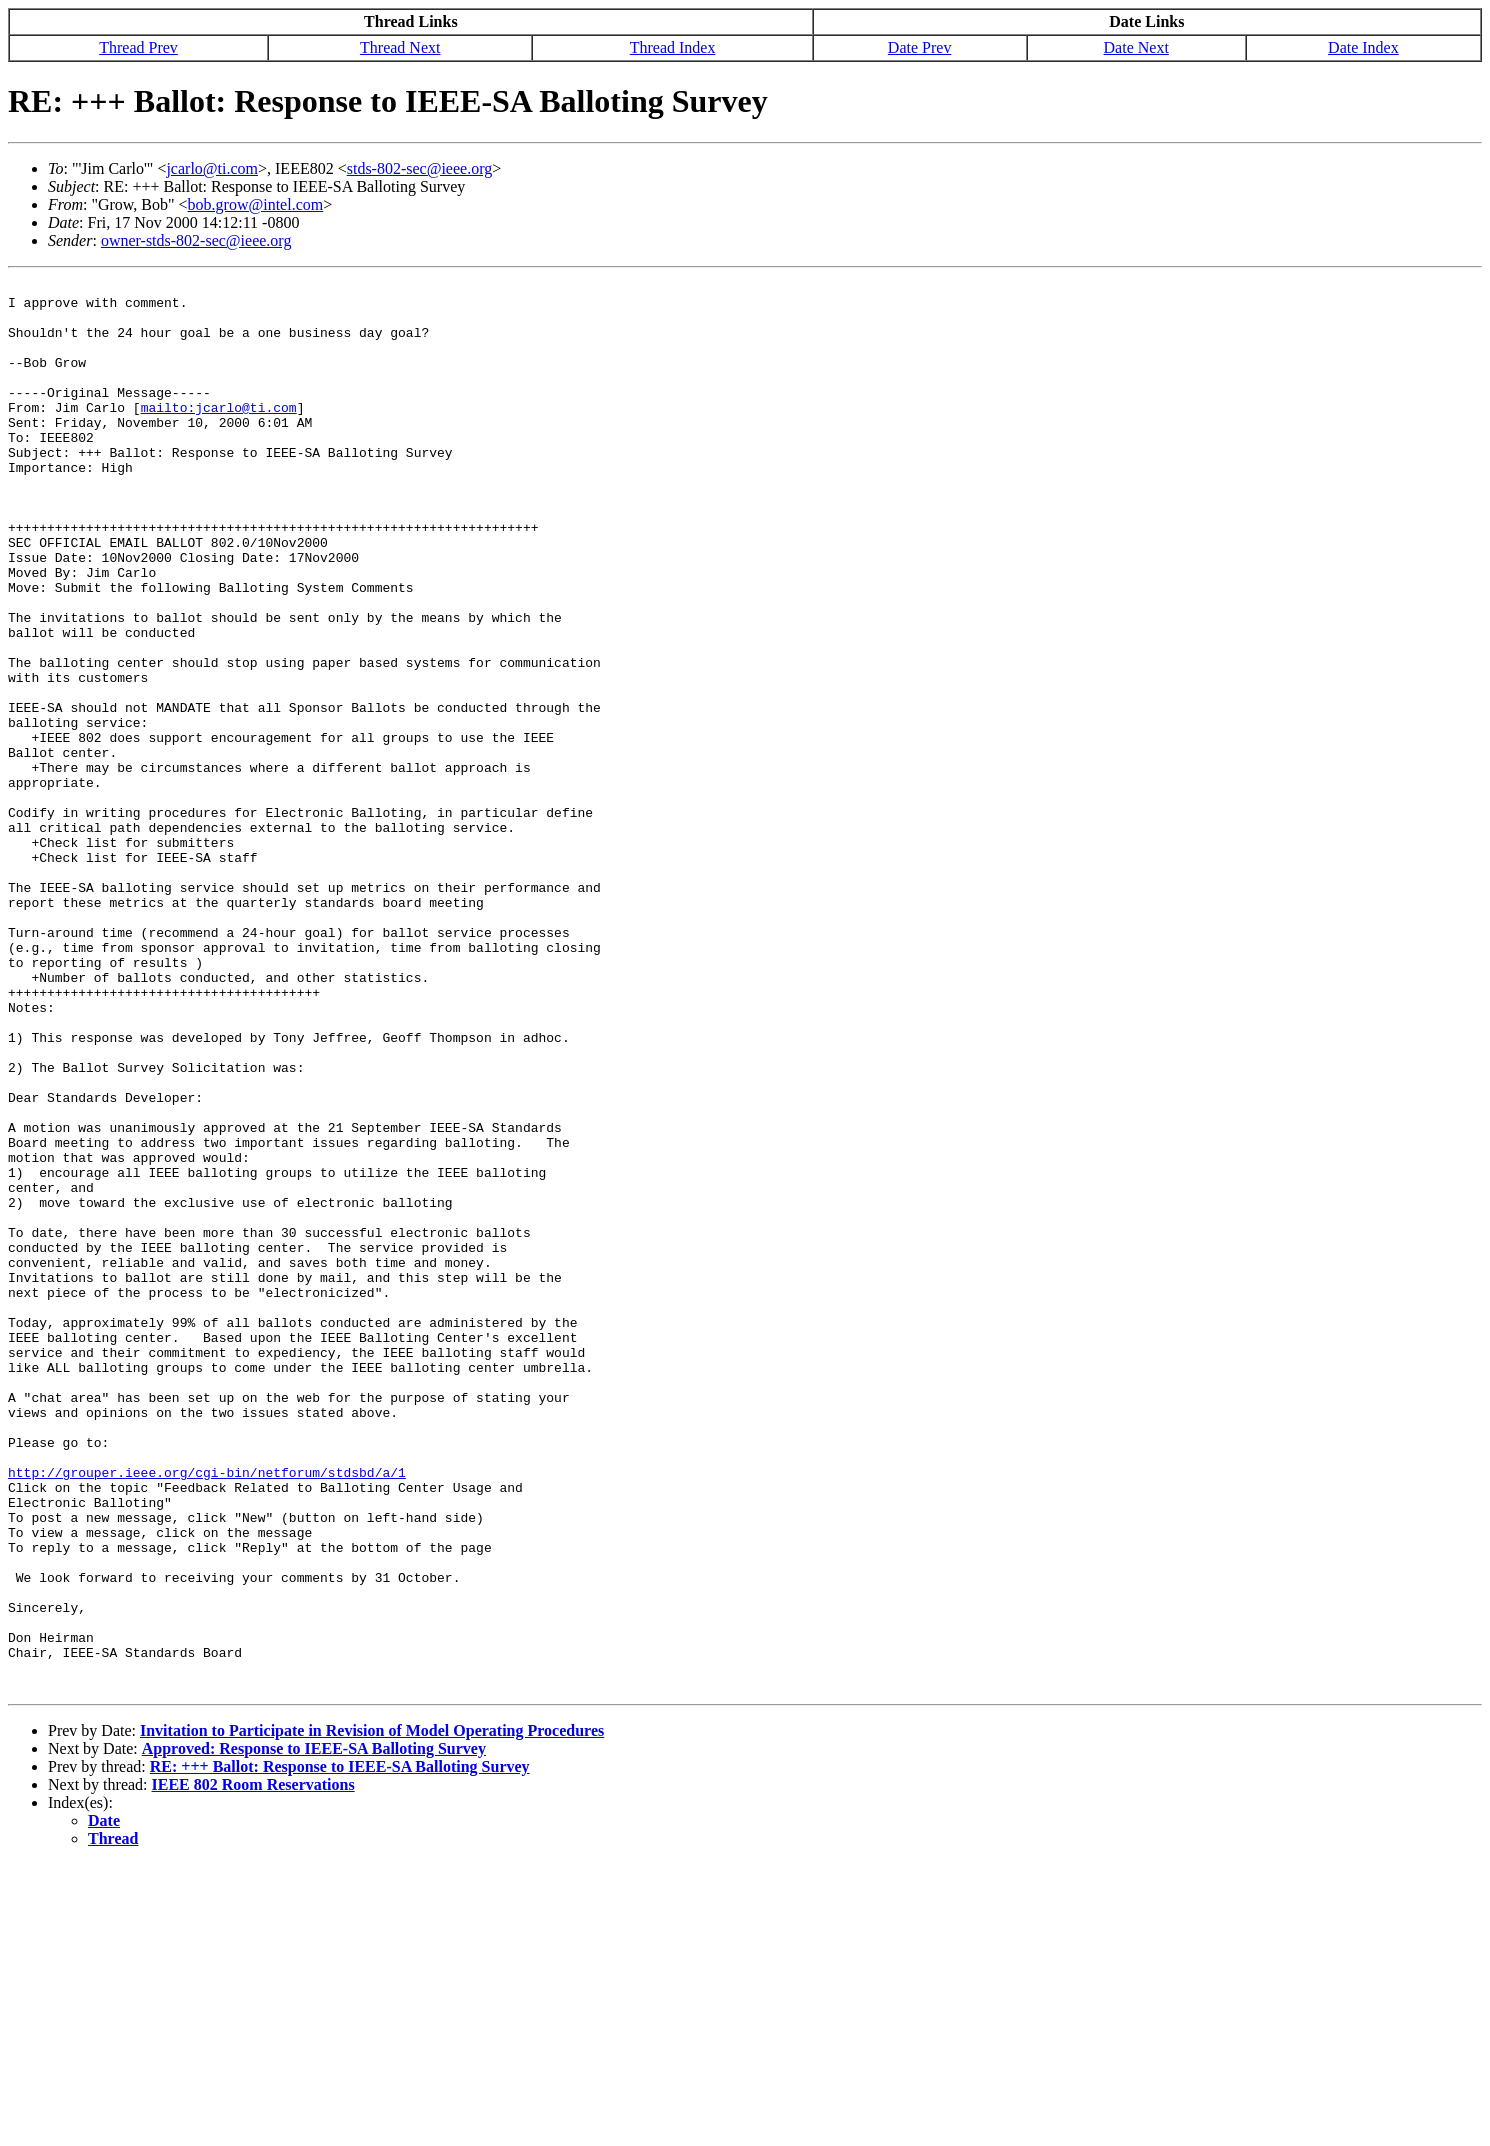 The height and width of the screenshot is (2146, 1490). What do you see at coordinates (340, 2048) in the screenshot?
I see `RE: +++ Ballot: Response to IEEE-SA Balloting Survey` at bounding box center [340, 2048].